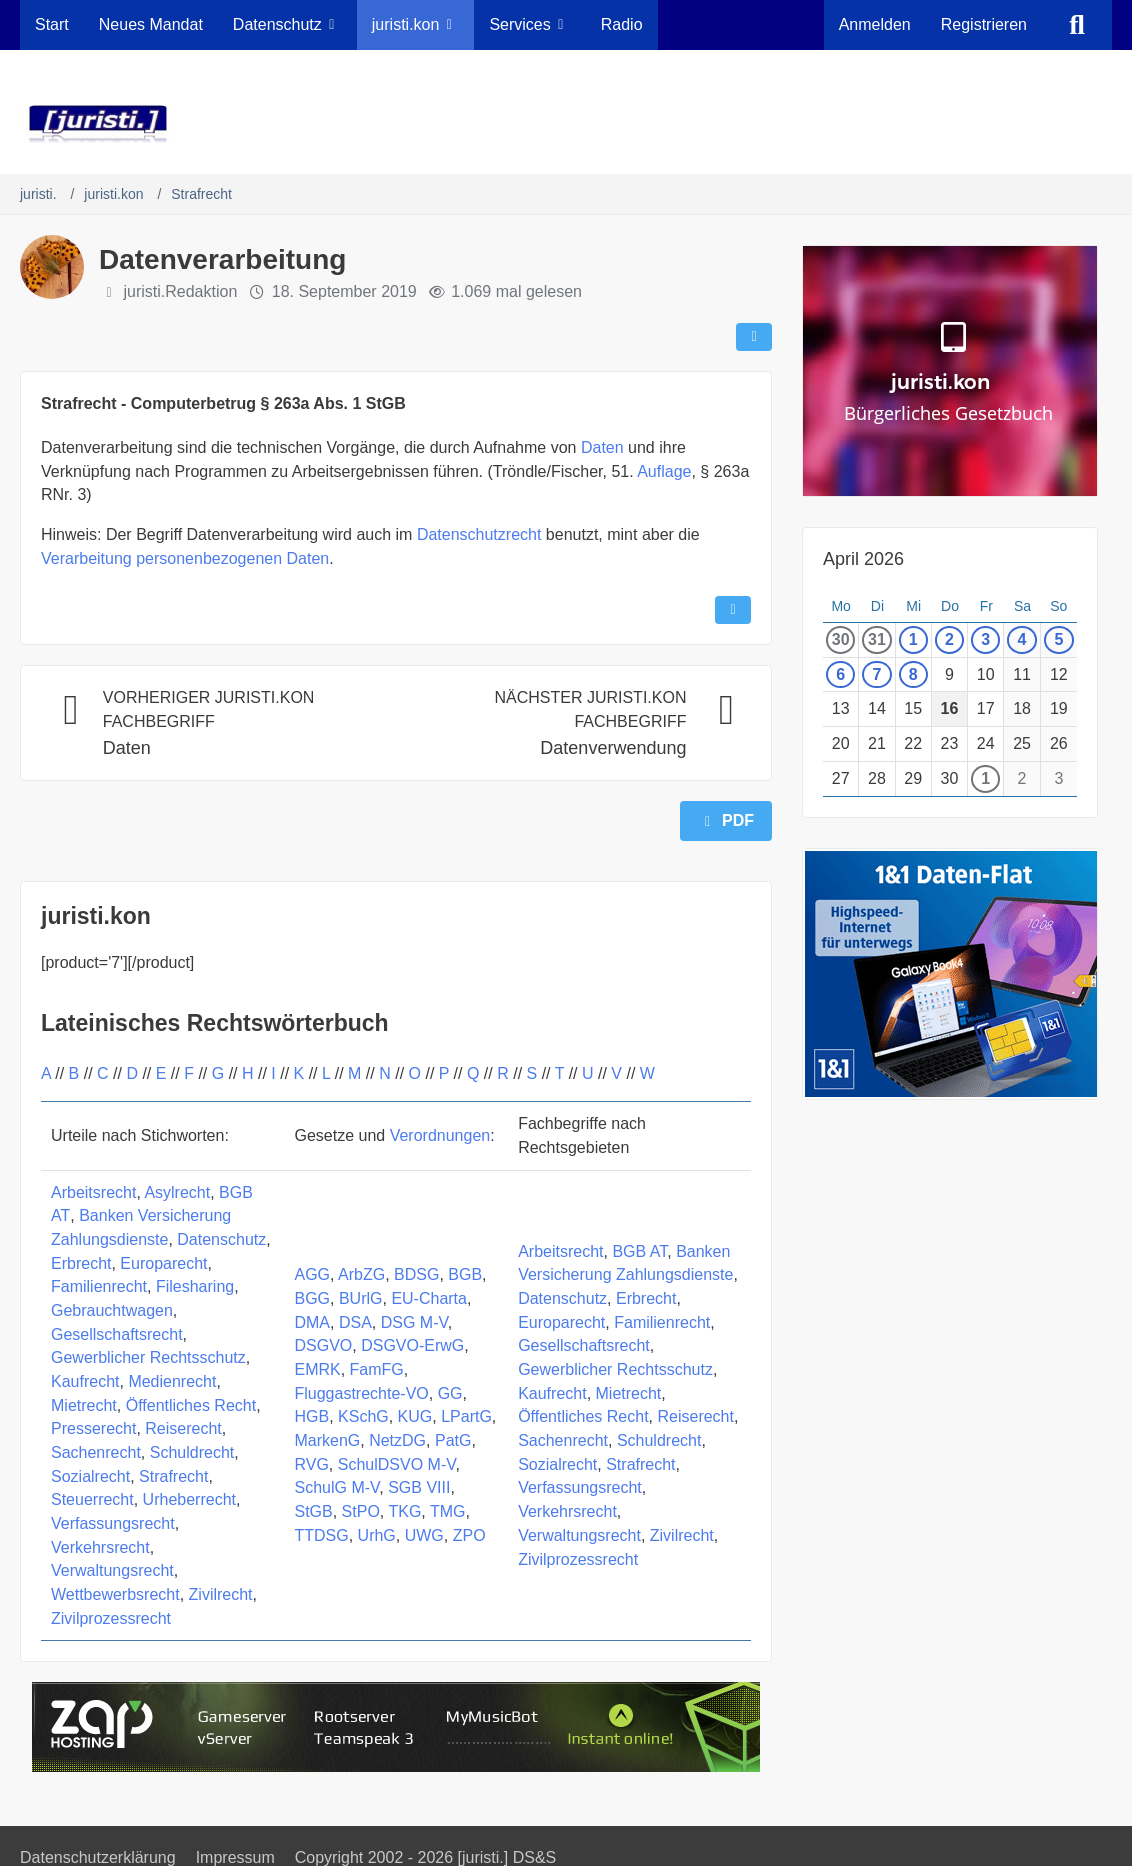 Image resolution: width=1132 pixels, height=1866 pixels. What do you see at coordinates (113, 1523) in the screenshot?
I see `Verfassungsrecht` at bounding box center [113, 1523].